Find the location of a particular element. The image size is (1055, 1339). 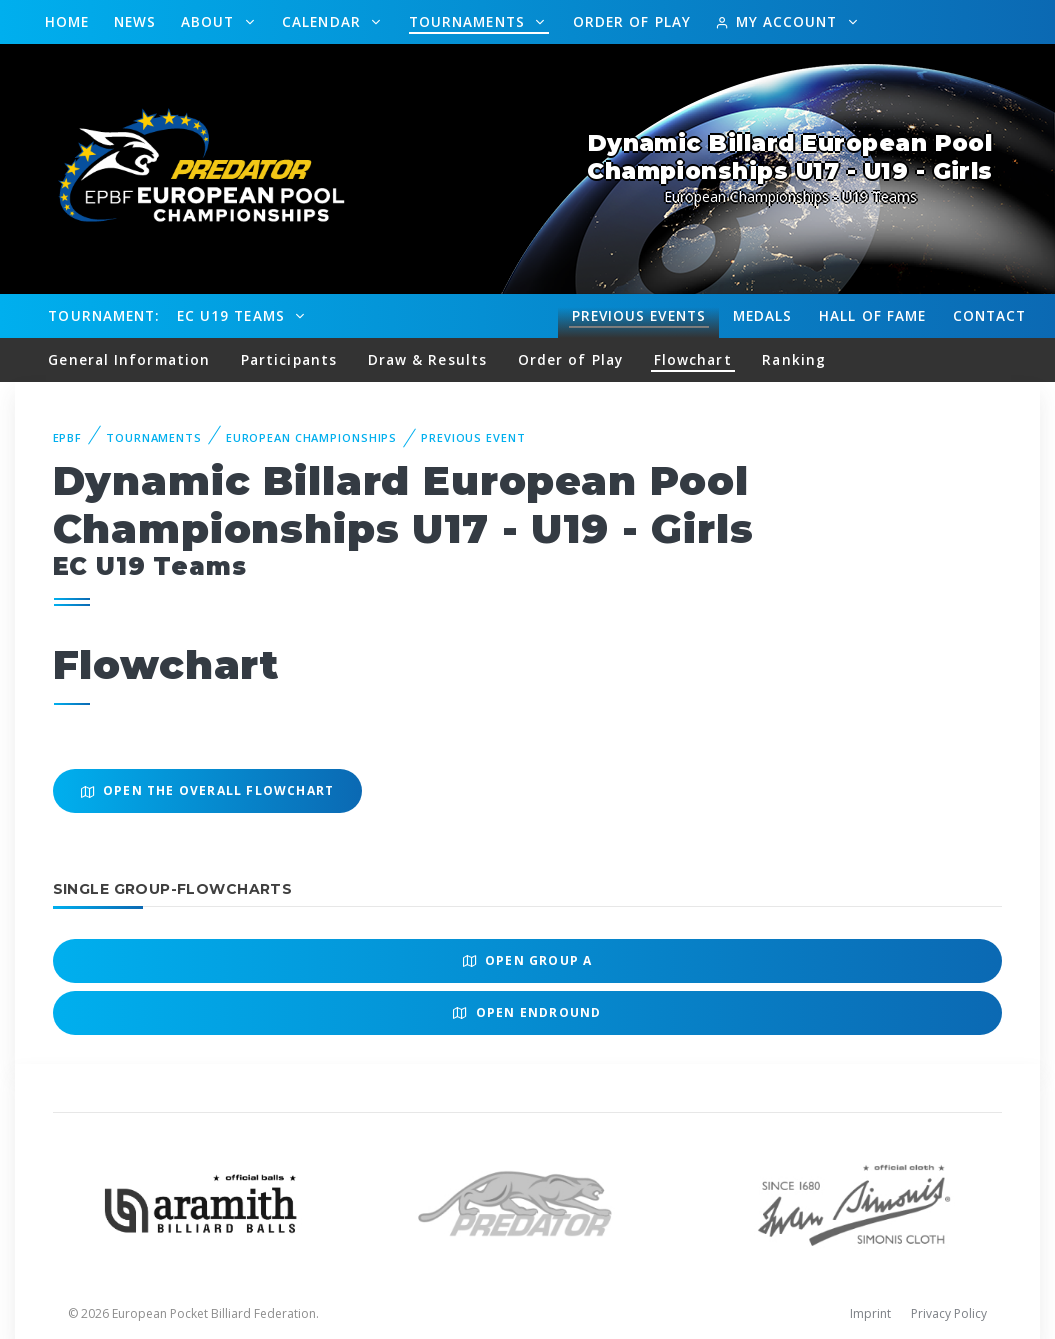

Draw & Results is located at coordinates (427, 359).